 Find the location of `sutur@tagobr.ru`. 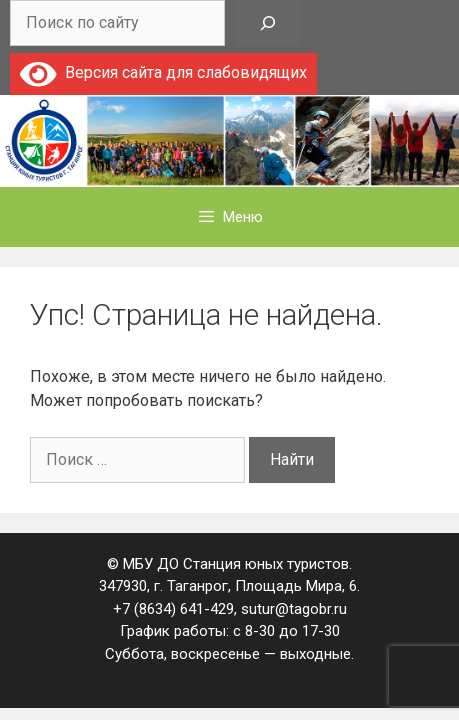

sutur@tagobr.ru is located at coordinates (294, 609).